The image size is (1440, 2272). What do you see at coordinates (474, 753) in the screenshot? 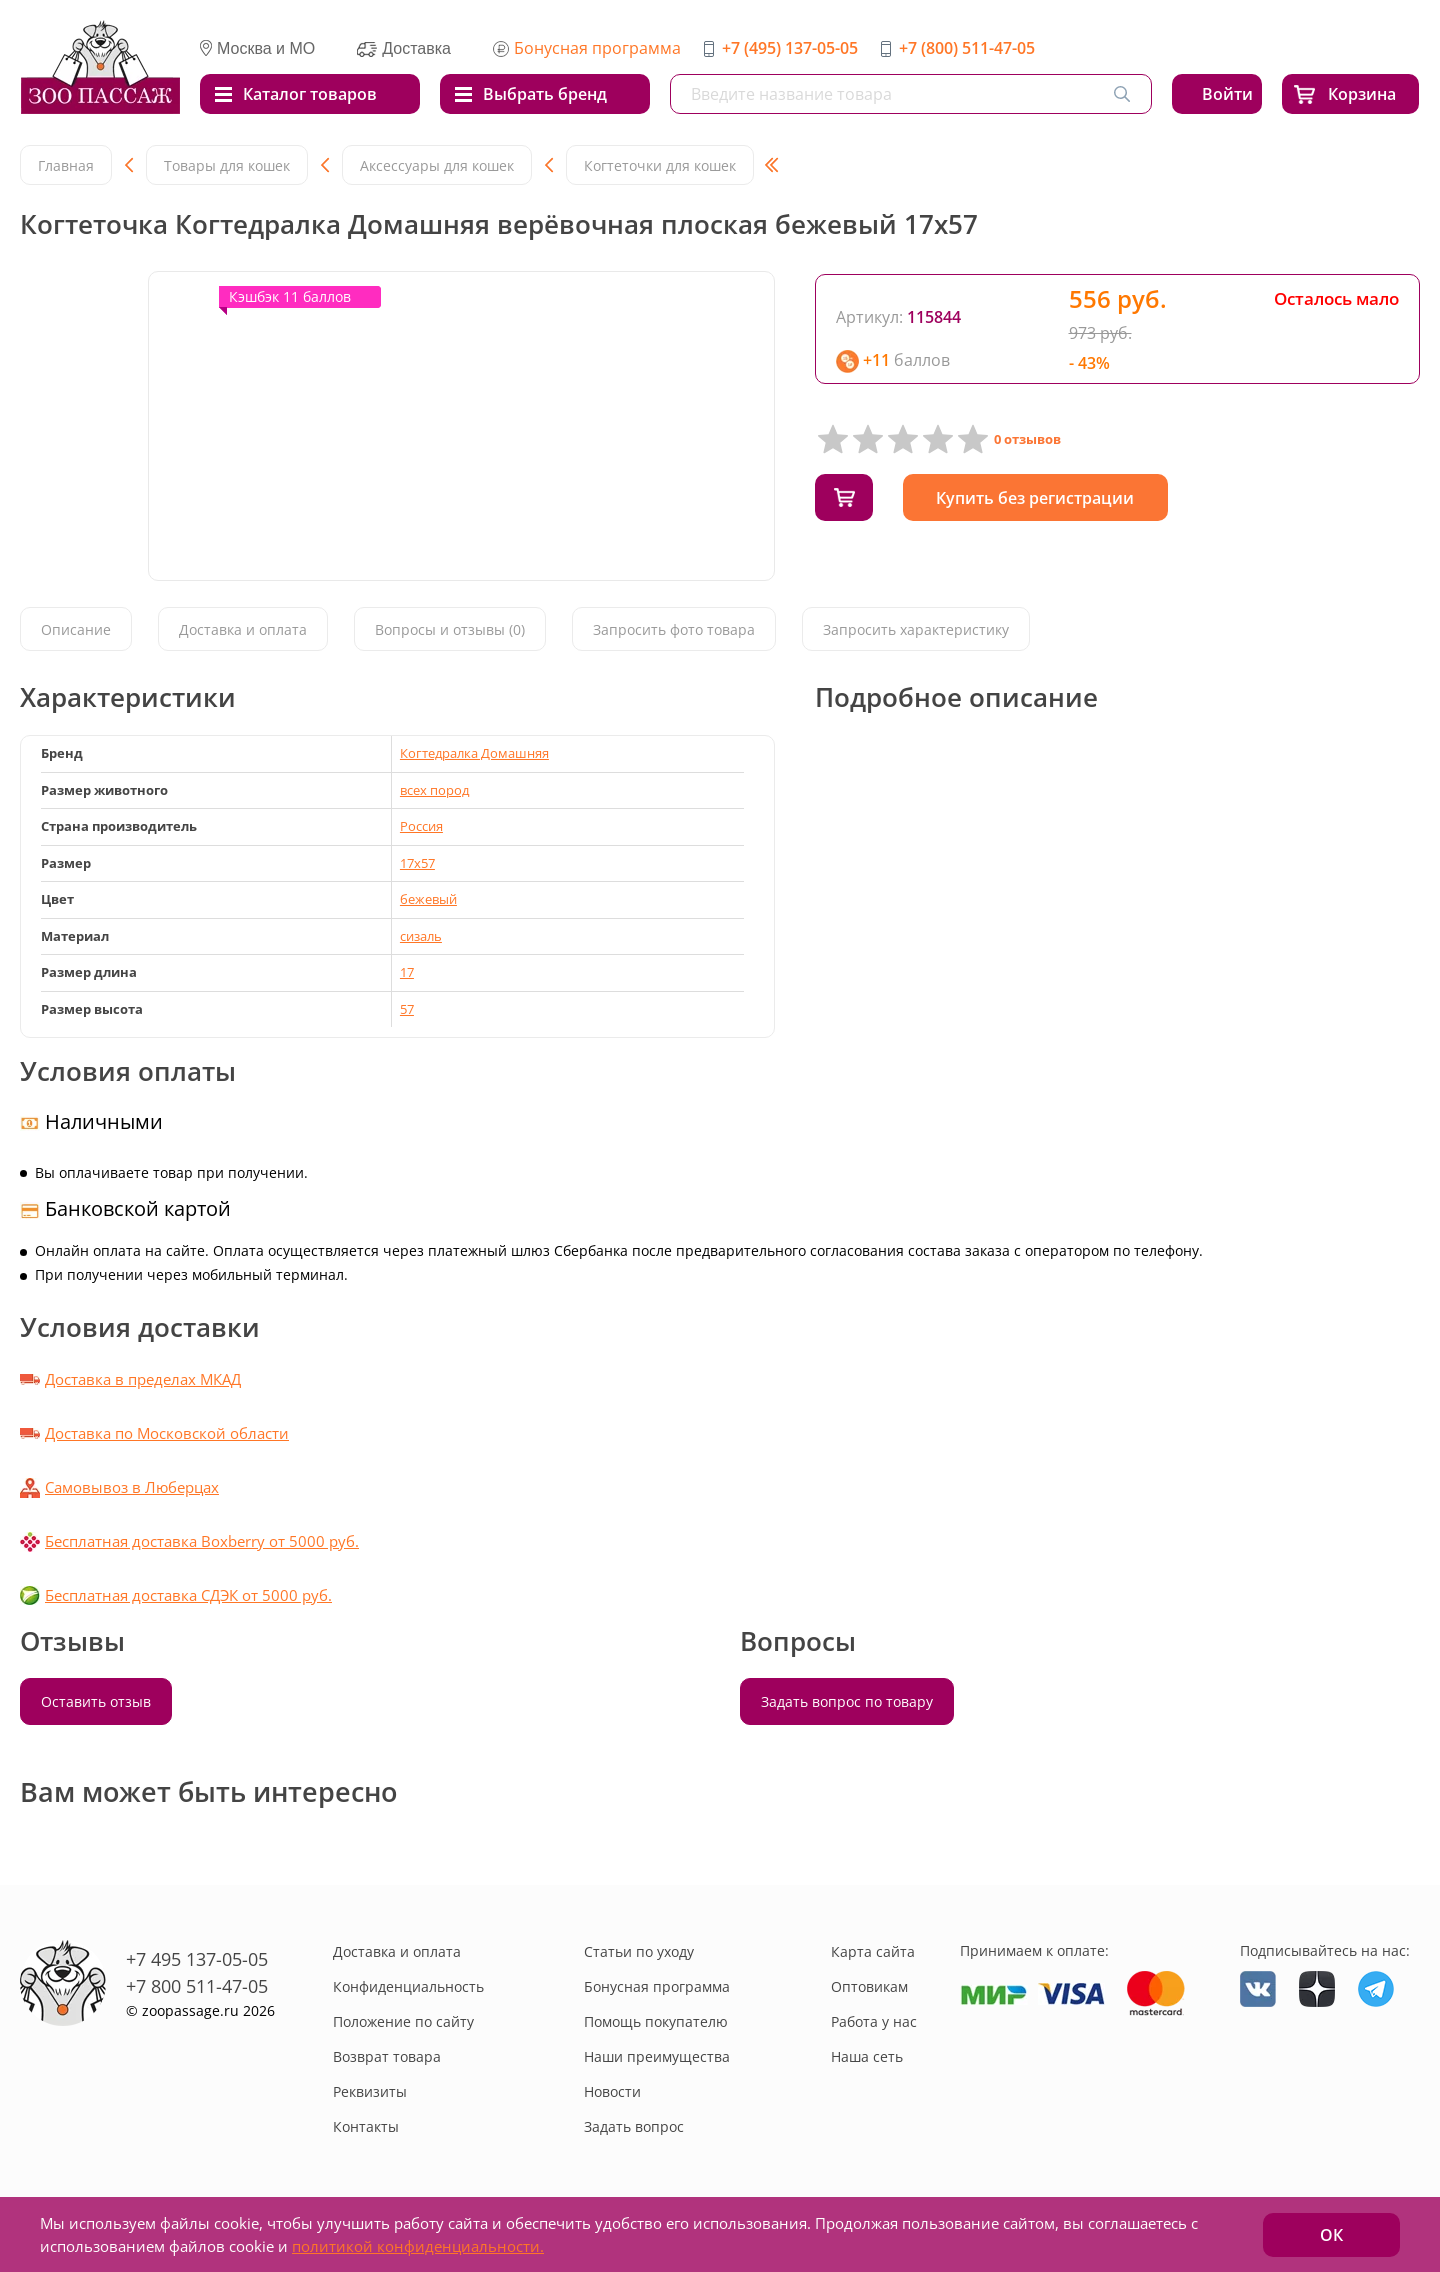
I see `Когтедралка Домашняя` at bounding box center [474, 753].